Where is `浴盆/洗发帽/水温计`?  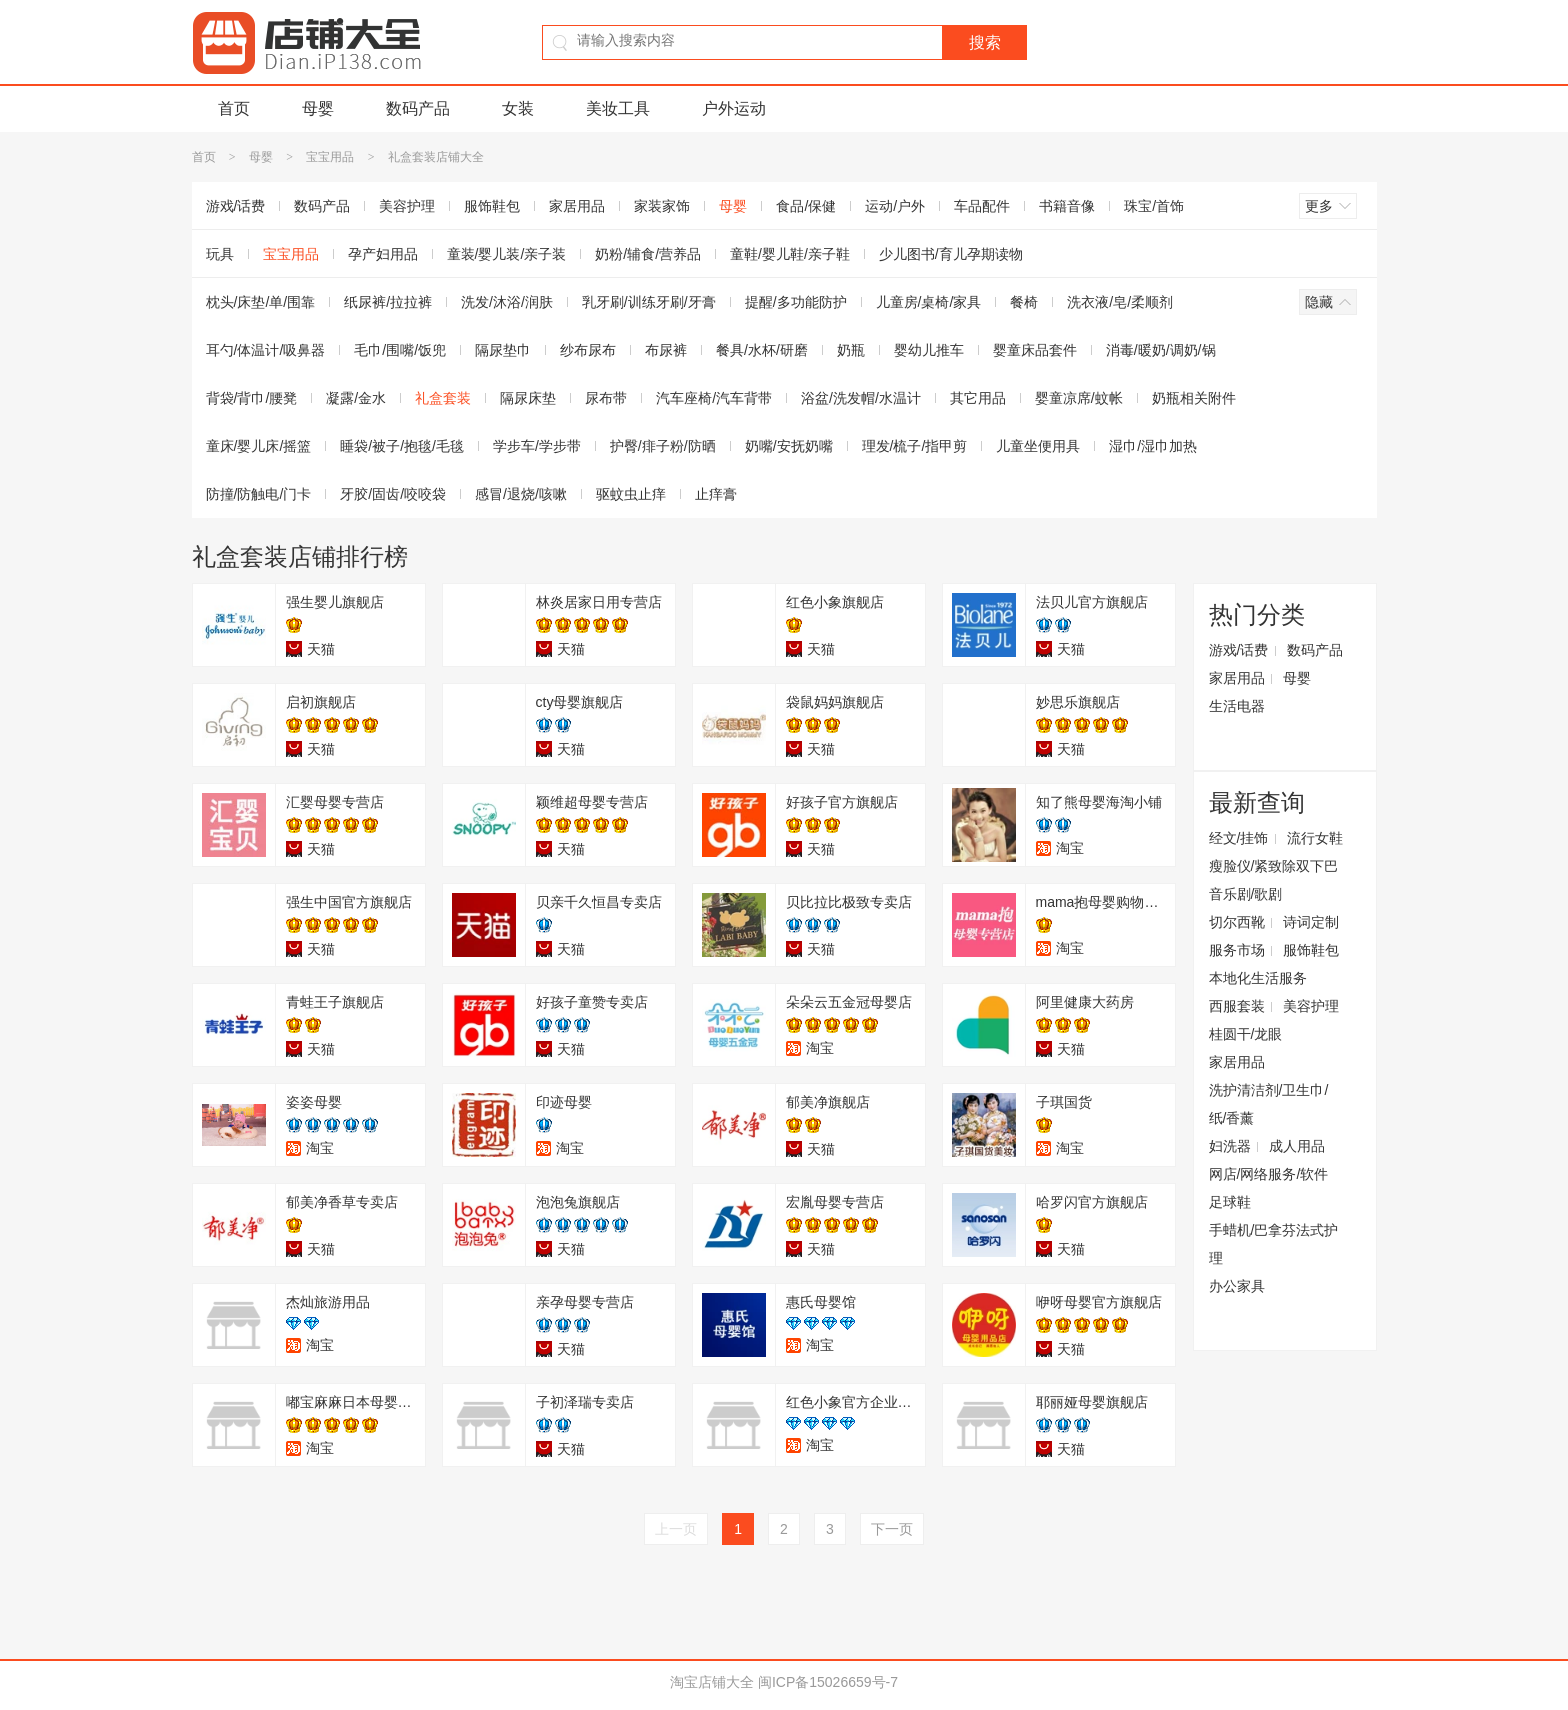
浴盆/洗发帽/水温计 is located at coordinates (861, 398).